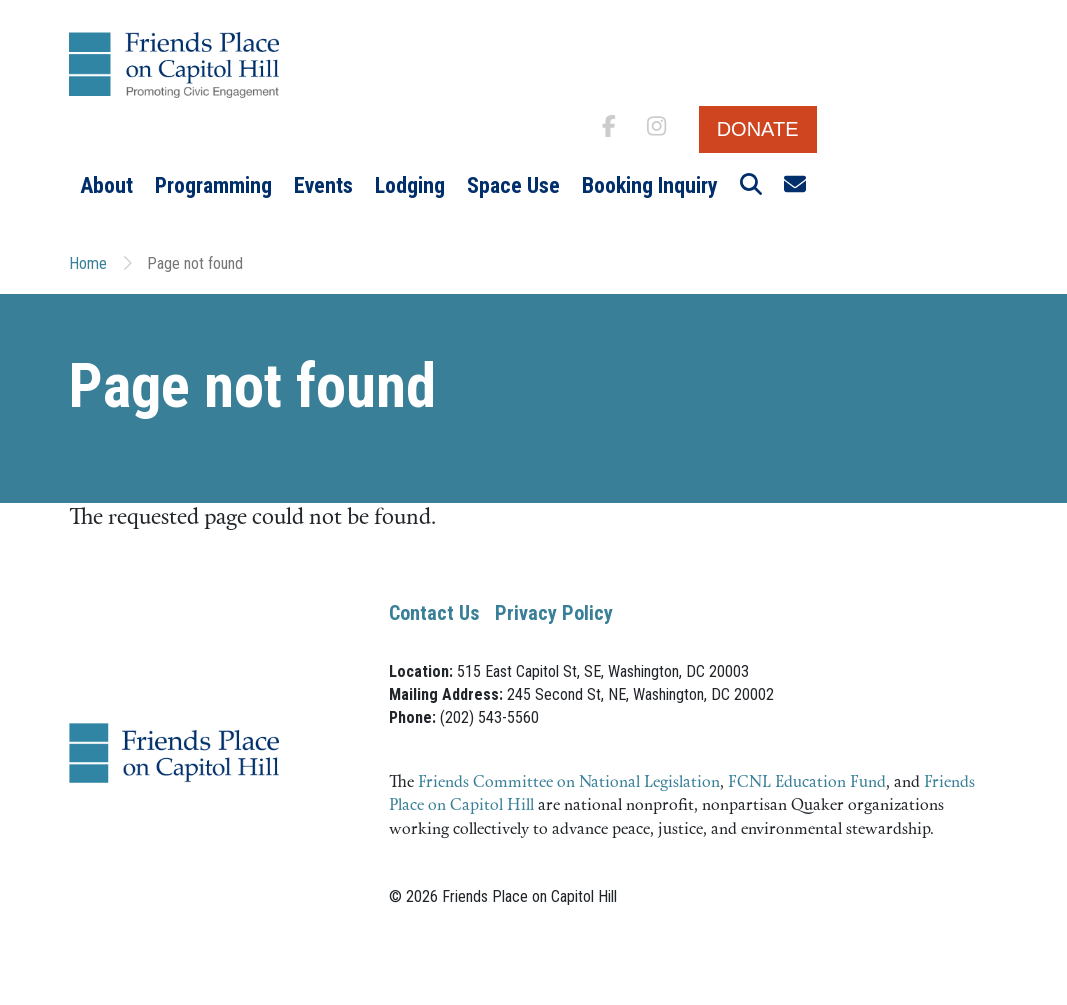 This screenshot has width=1067, height=1005. What do you see at coordinates (807, 783) in the screenshot?
I see `FCNL Education Fund` at bounding box center [807, 783].